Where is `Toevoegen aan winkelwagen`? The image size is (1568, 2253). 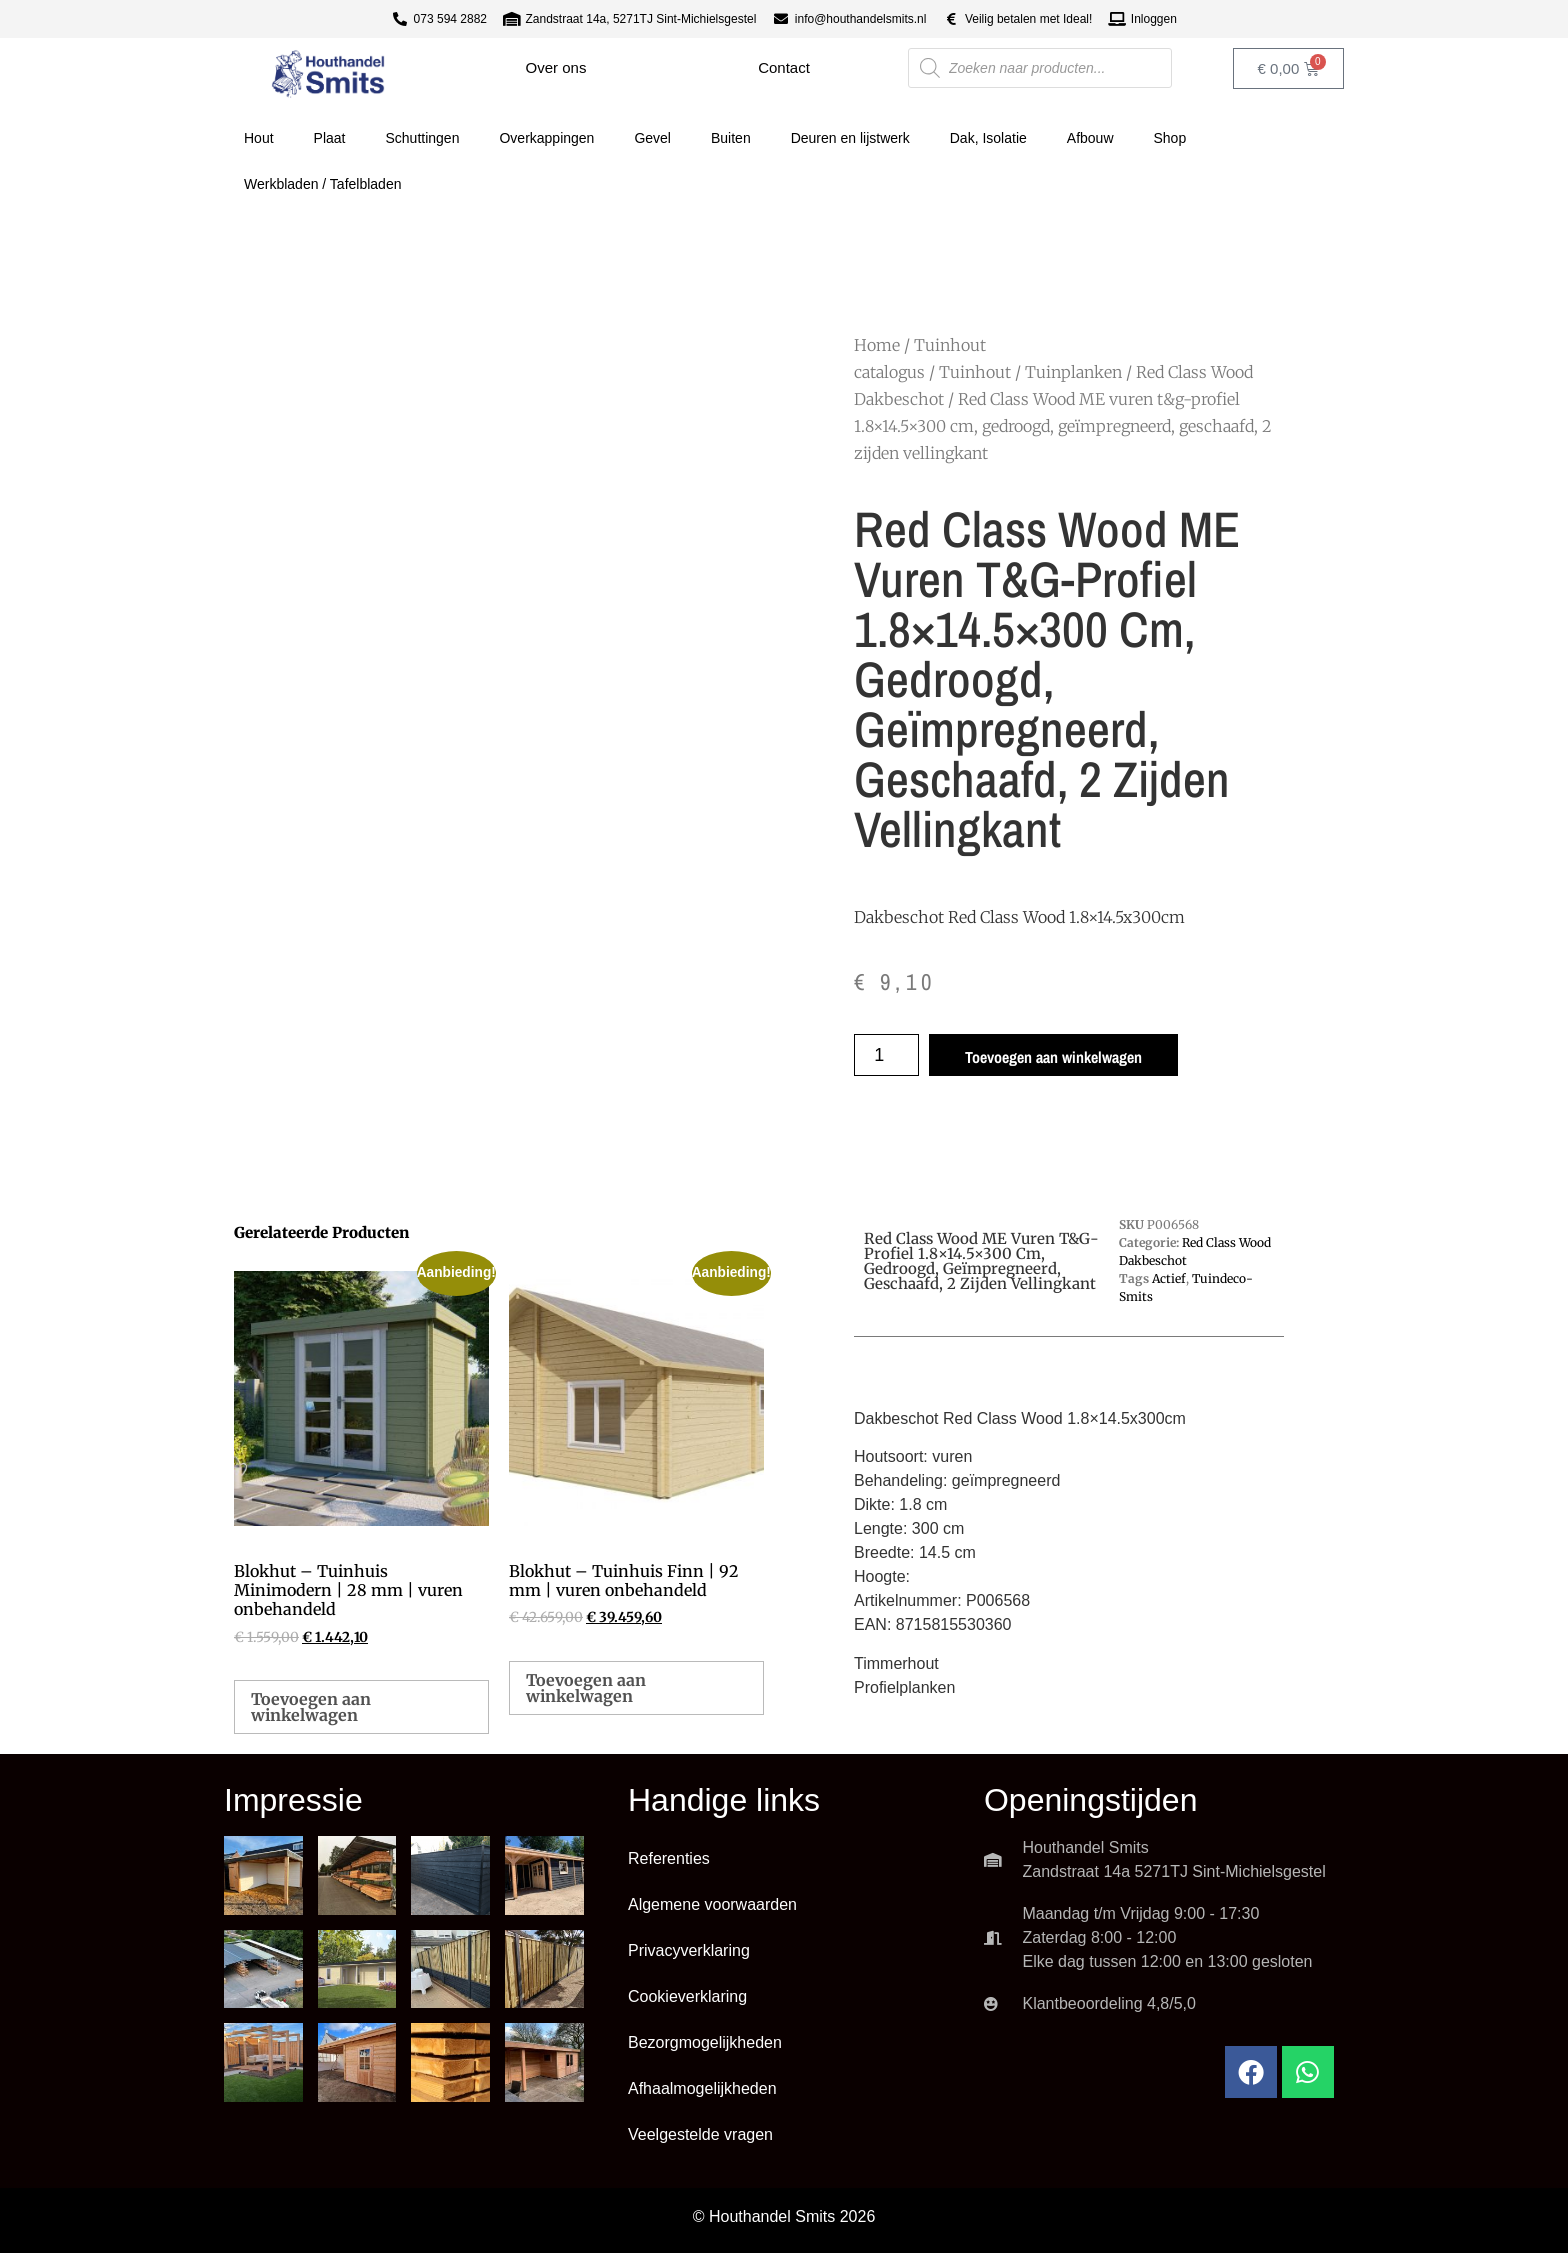 Toevoegen aan winkelwagen is located at coordinates (1053, 1057).